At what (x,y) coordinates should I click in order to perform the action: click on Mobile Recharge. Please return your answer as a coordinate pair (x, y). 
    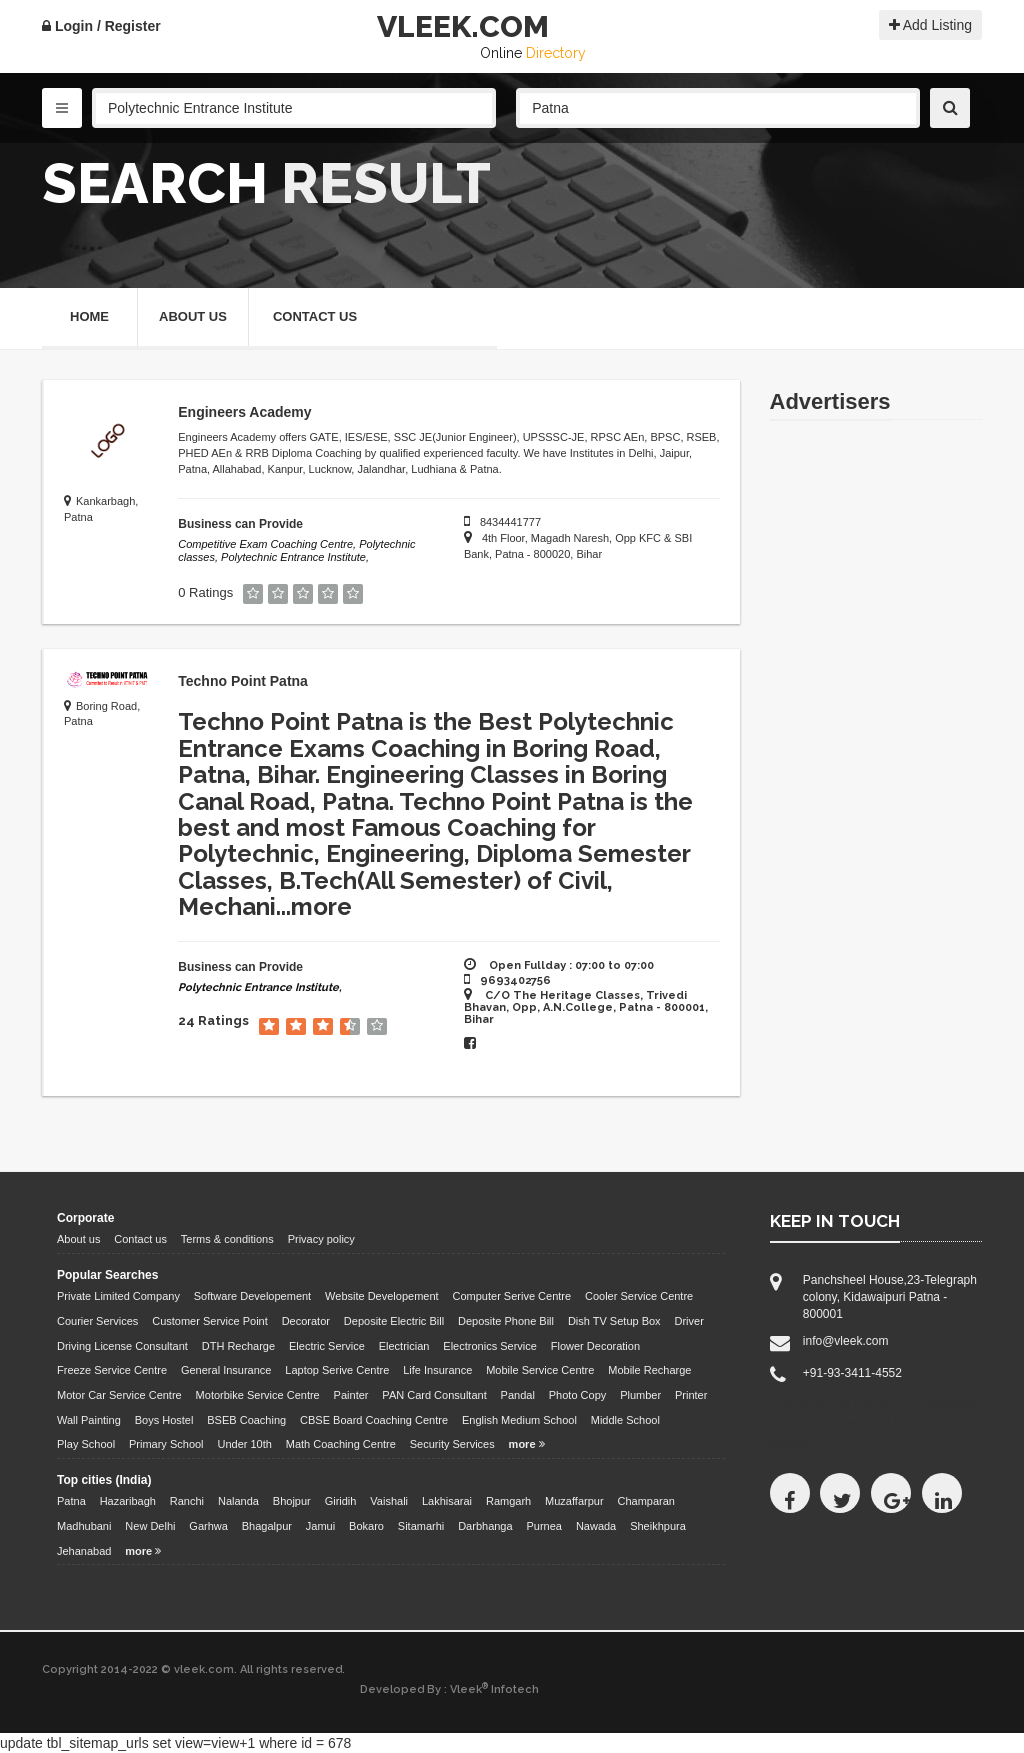
    Looking at the image, I should click on (649, 1370).